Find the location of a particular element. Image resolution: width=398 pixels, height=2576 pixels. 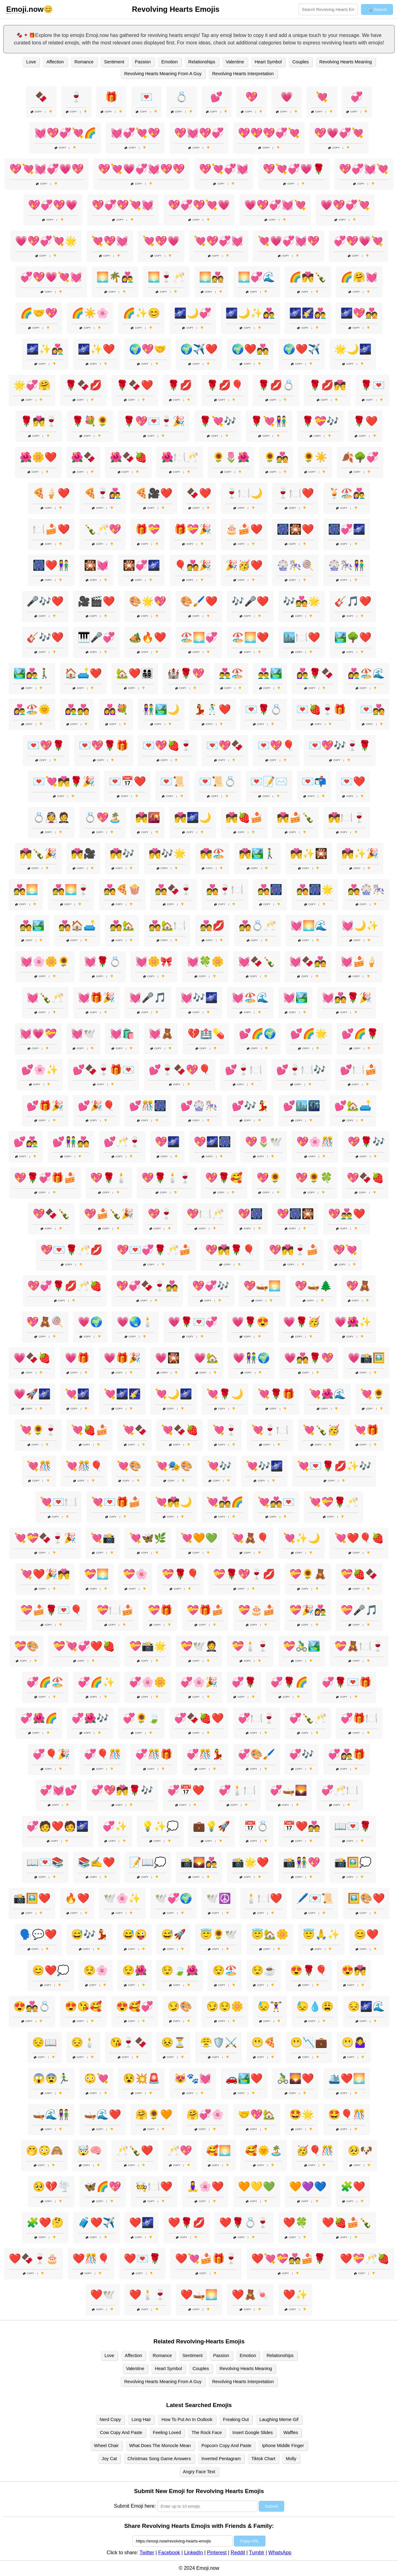

🌹💝🎶 is located at coordinates (320, 421).